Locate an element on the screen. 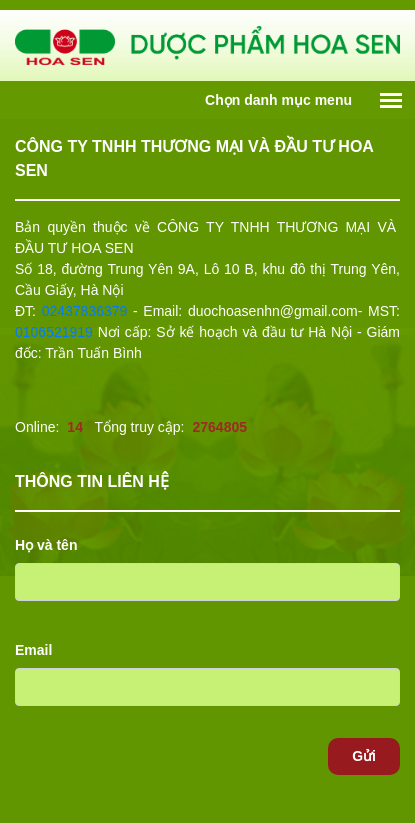 Image resolution: width=415 pixels, height=823 pixels. Email is located at coordinates (33, 650).